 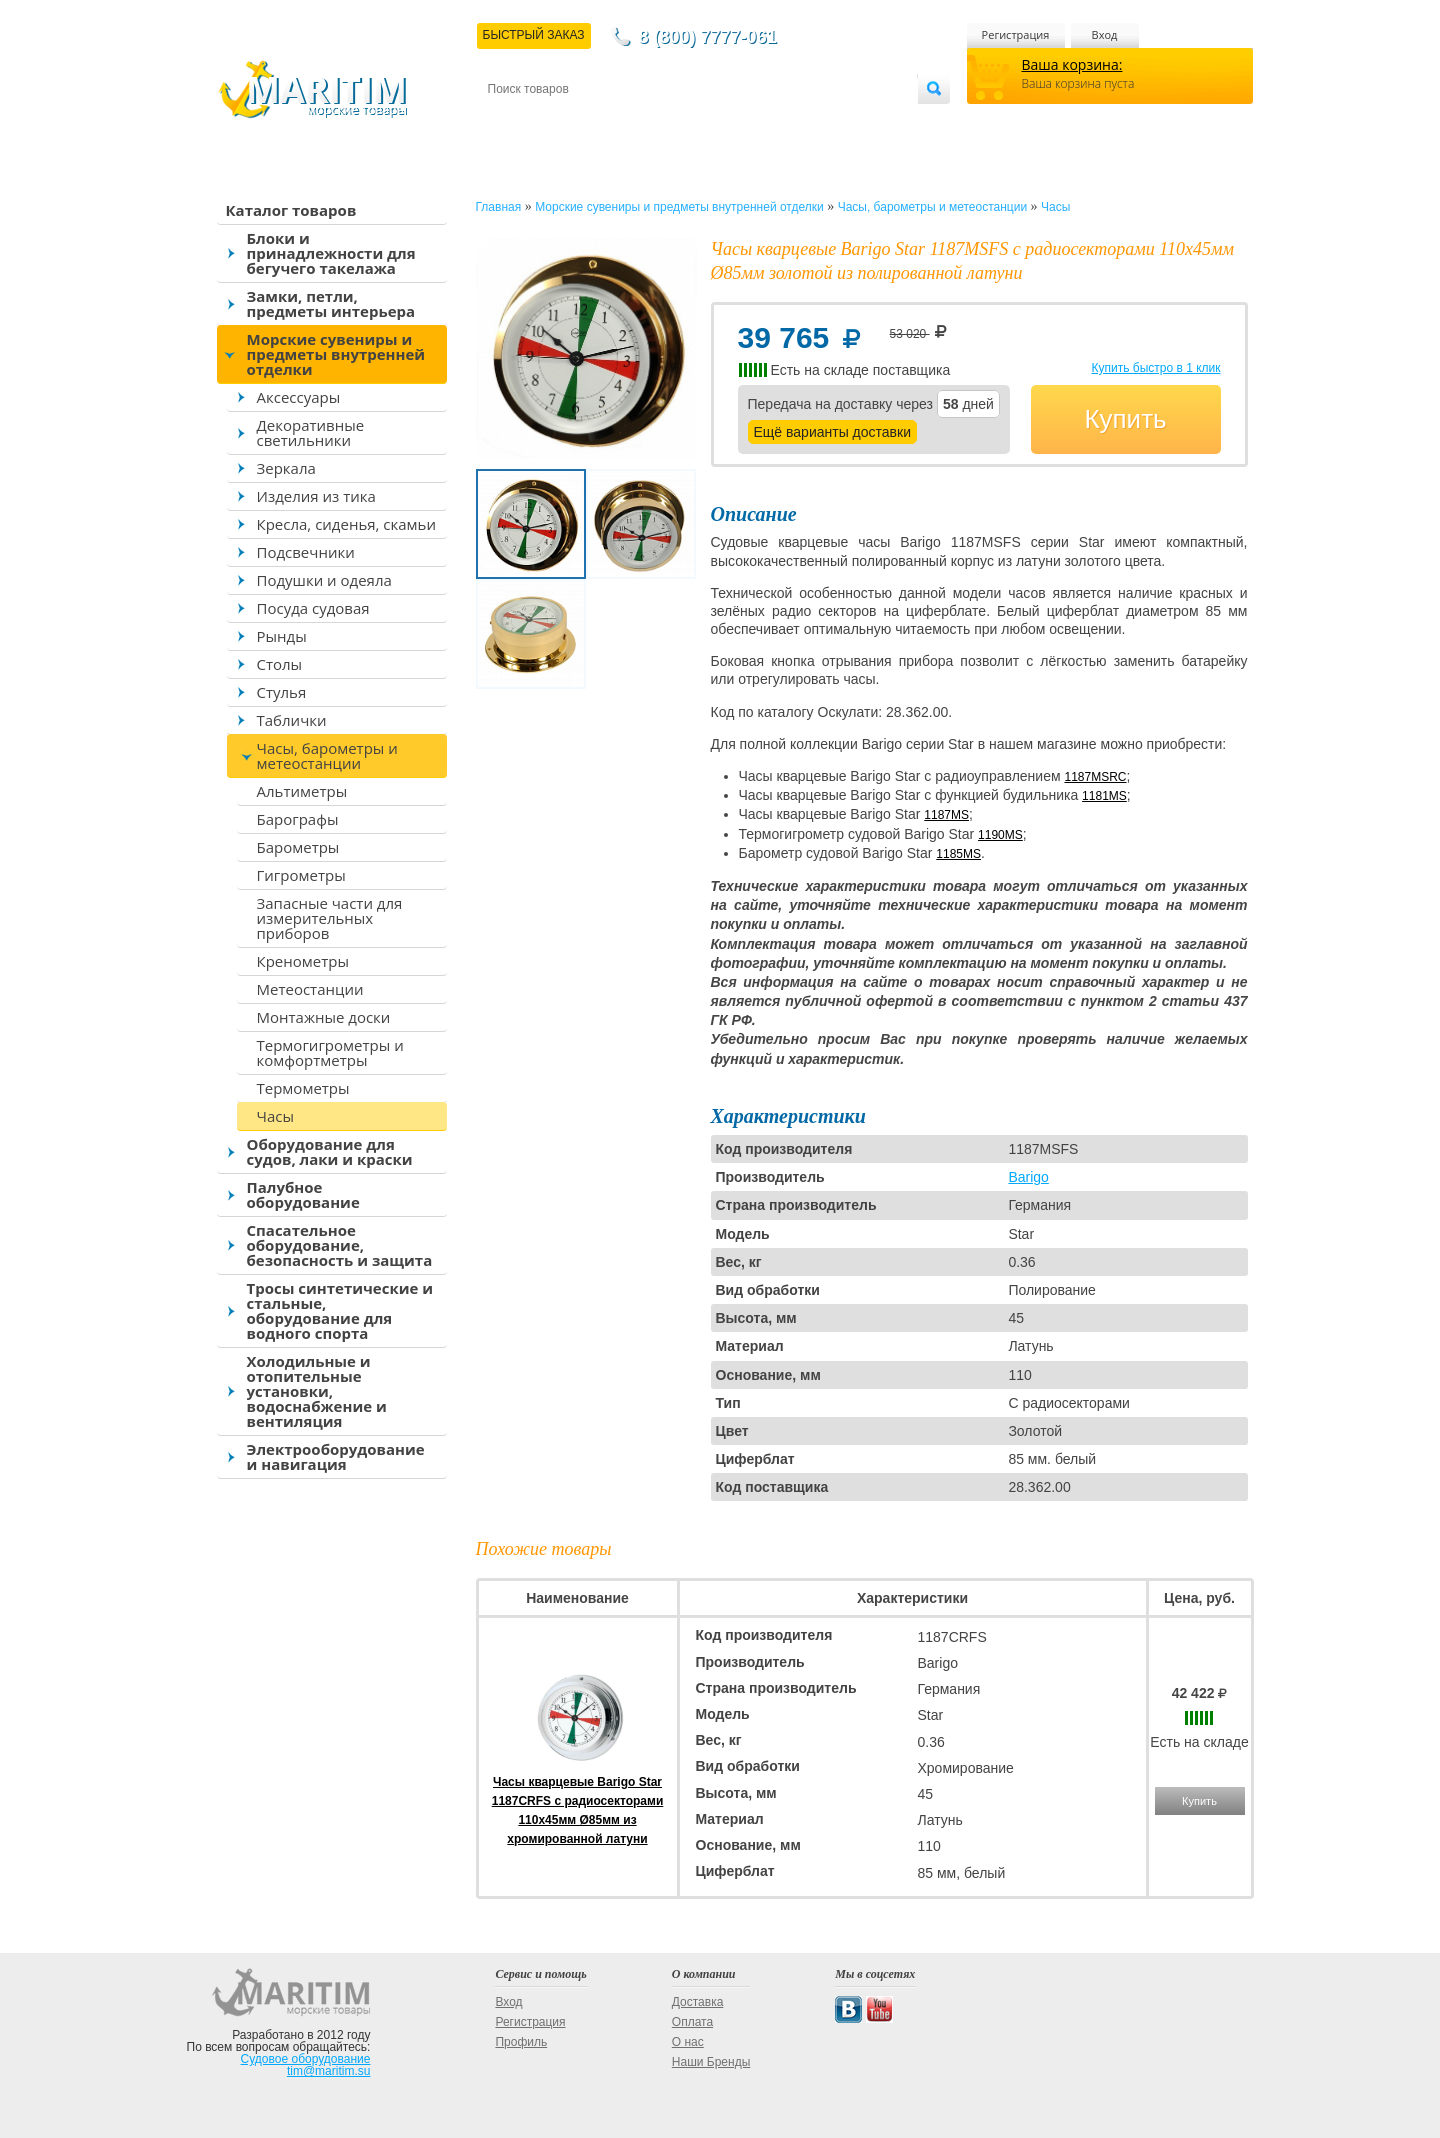 I want to click on Барометры, so click(x=298, y=847).